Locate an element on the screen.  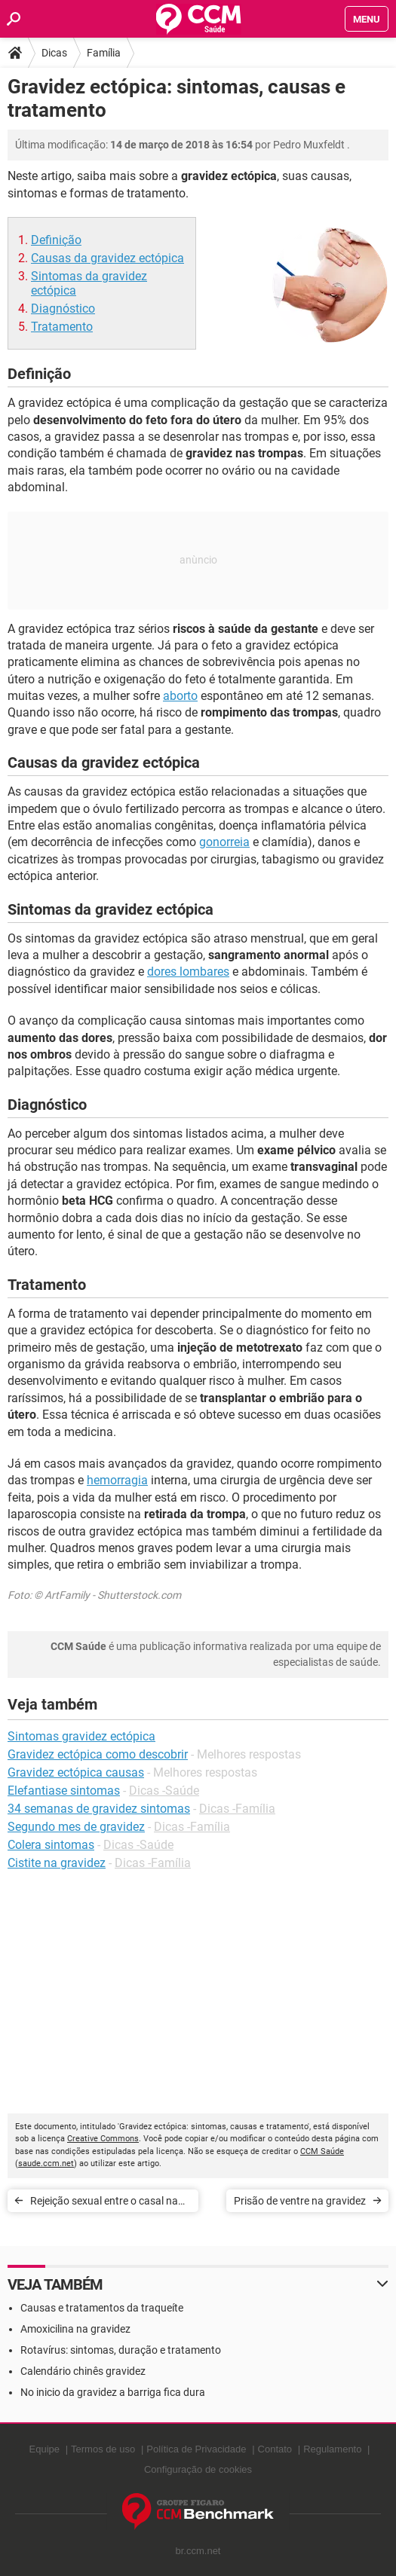
Configuração de cookies is located at coordinates (198, 2469).